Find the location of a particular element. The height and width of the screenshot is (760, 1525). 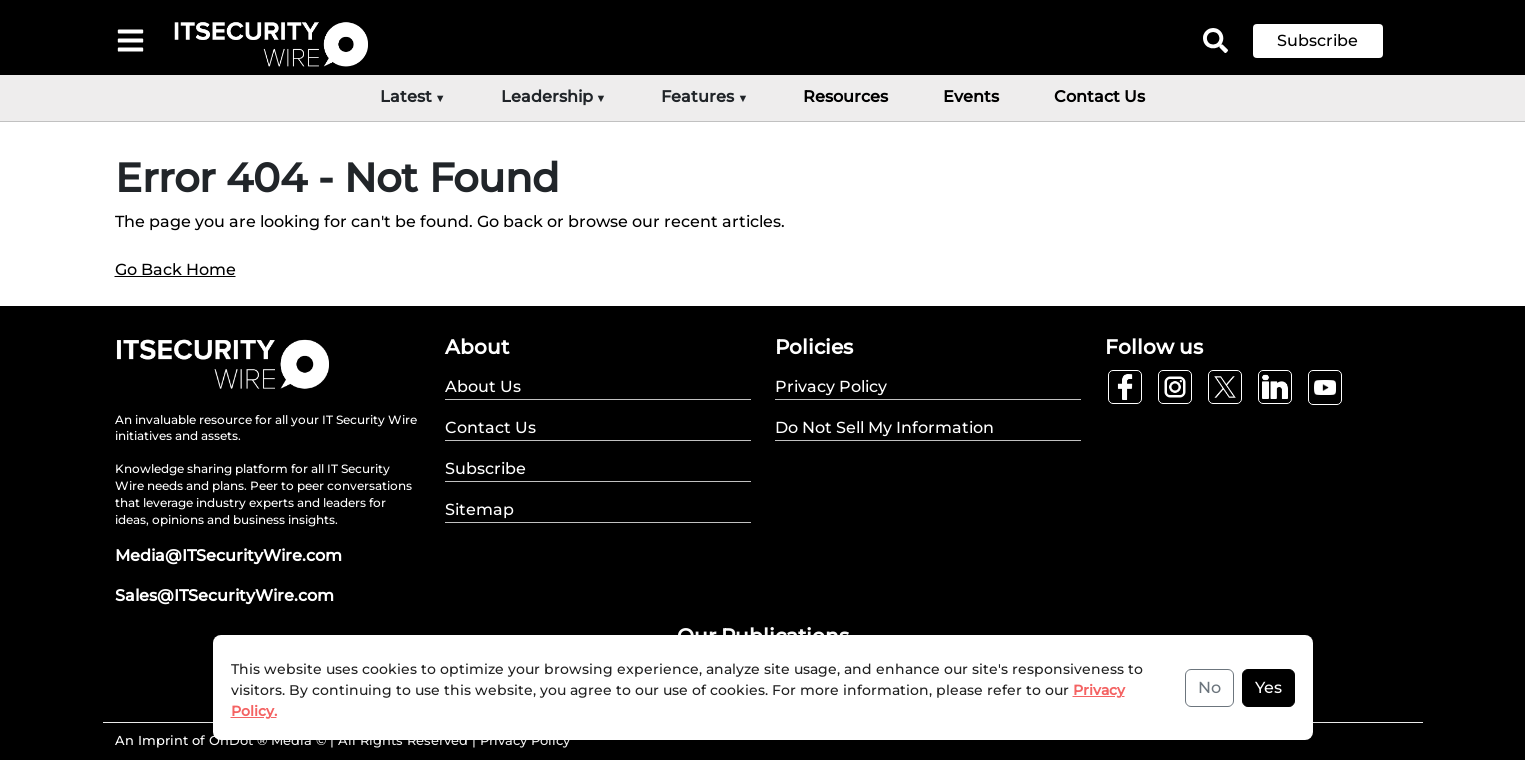

Privacy Policy is located at coordinates (525, 740).